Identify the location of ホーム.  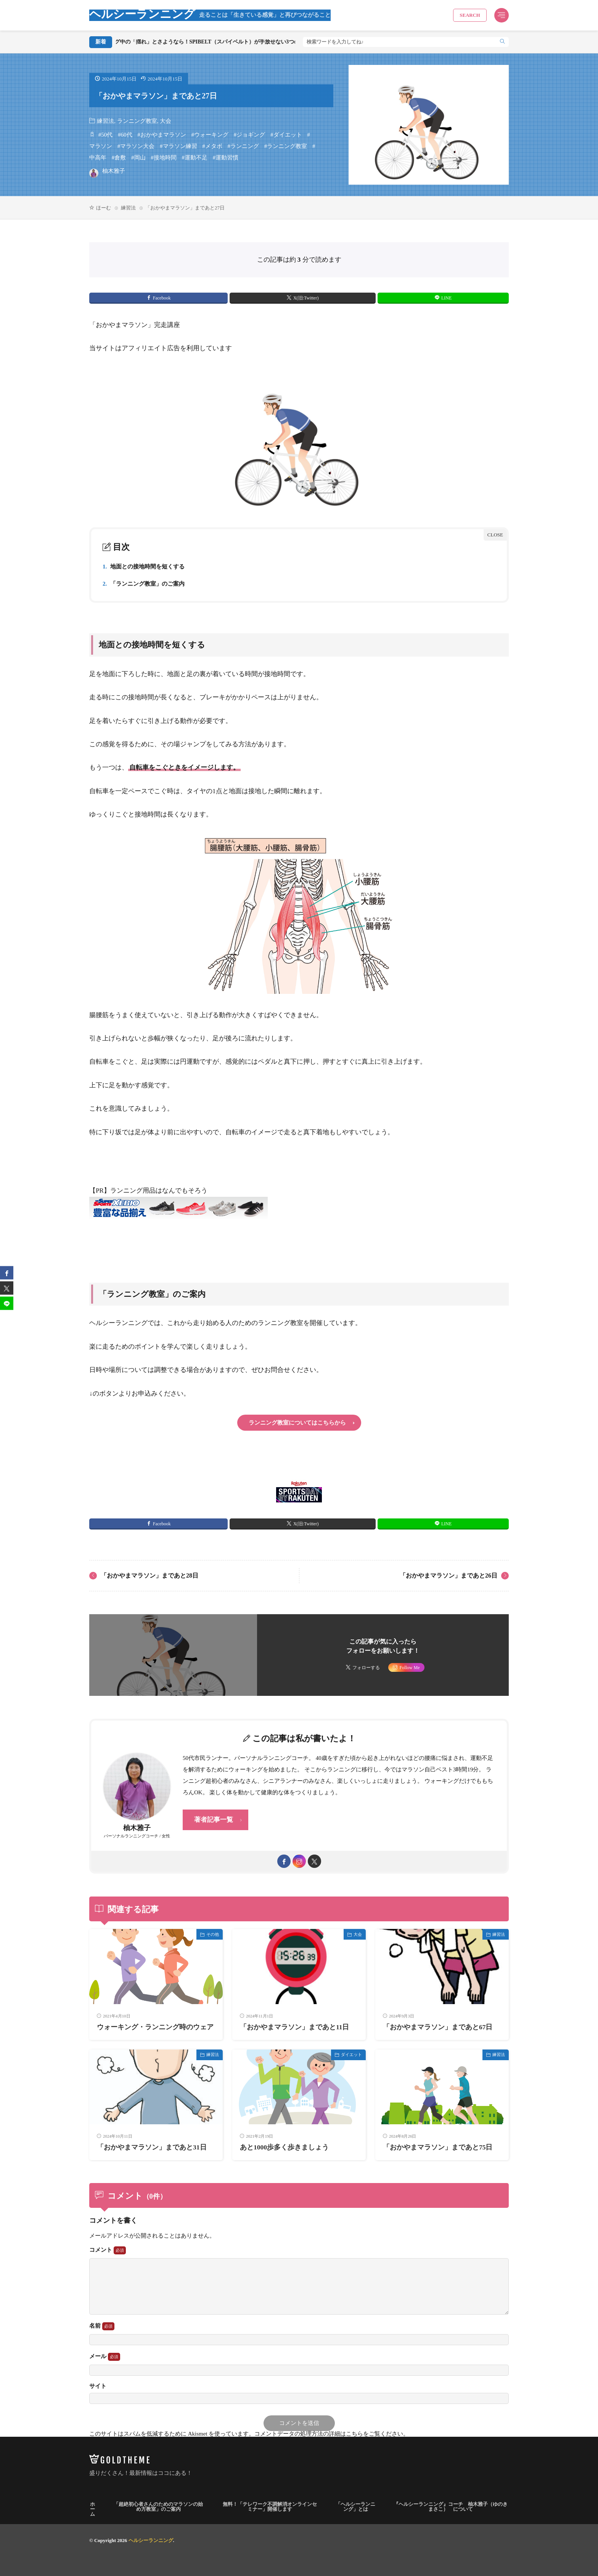
(92, 2509).